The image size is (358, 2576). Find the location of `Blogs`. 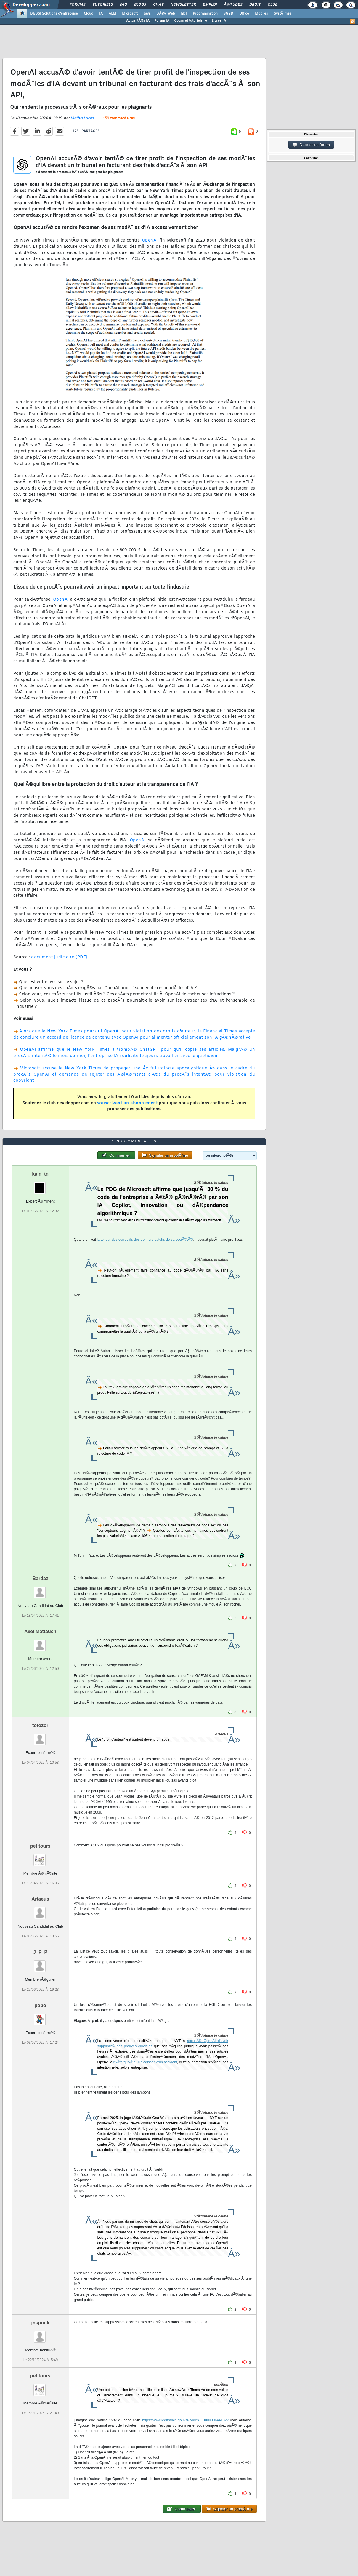

Blogs is located at coordinates (140, 4).